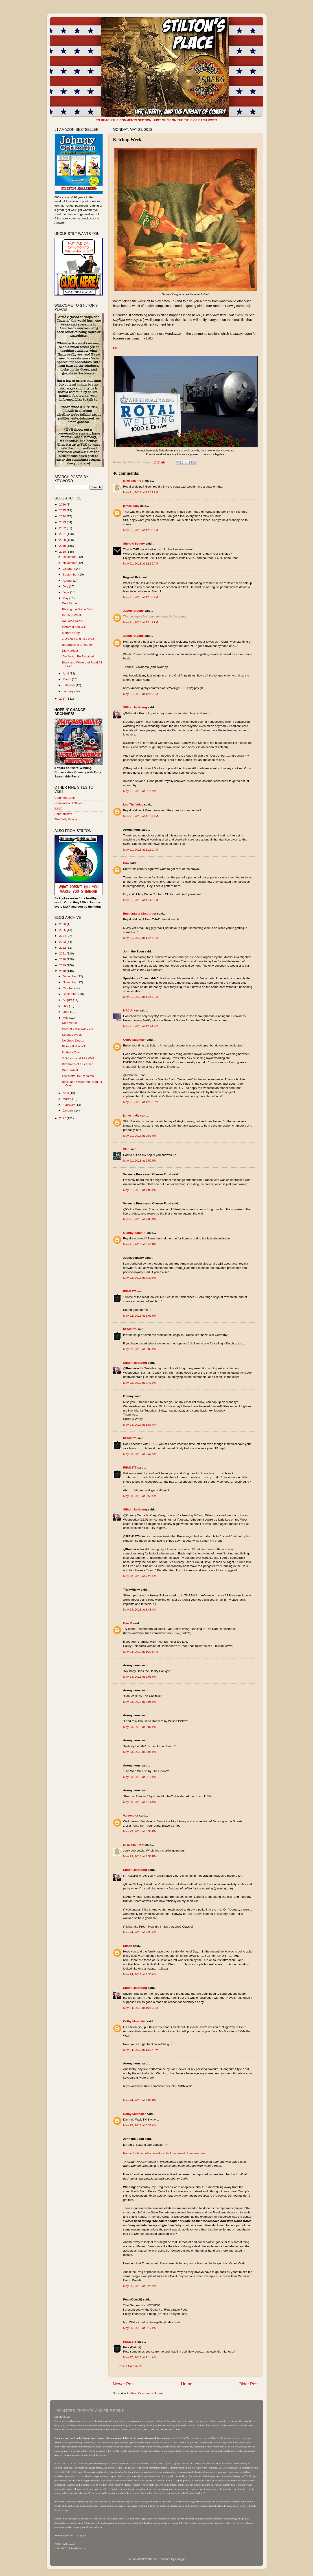  Describe the element at coordinates (66, 819) in the screenshot. I see `The Daily Gouge` at that location.